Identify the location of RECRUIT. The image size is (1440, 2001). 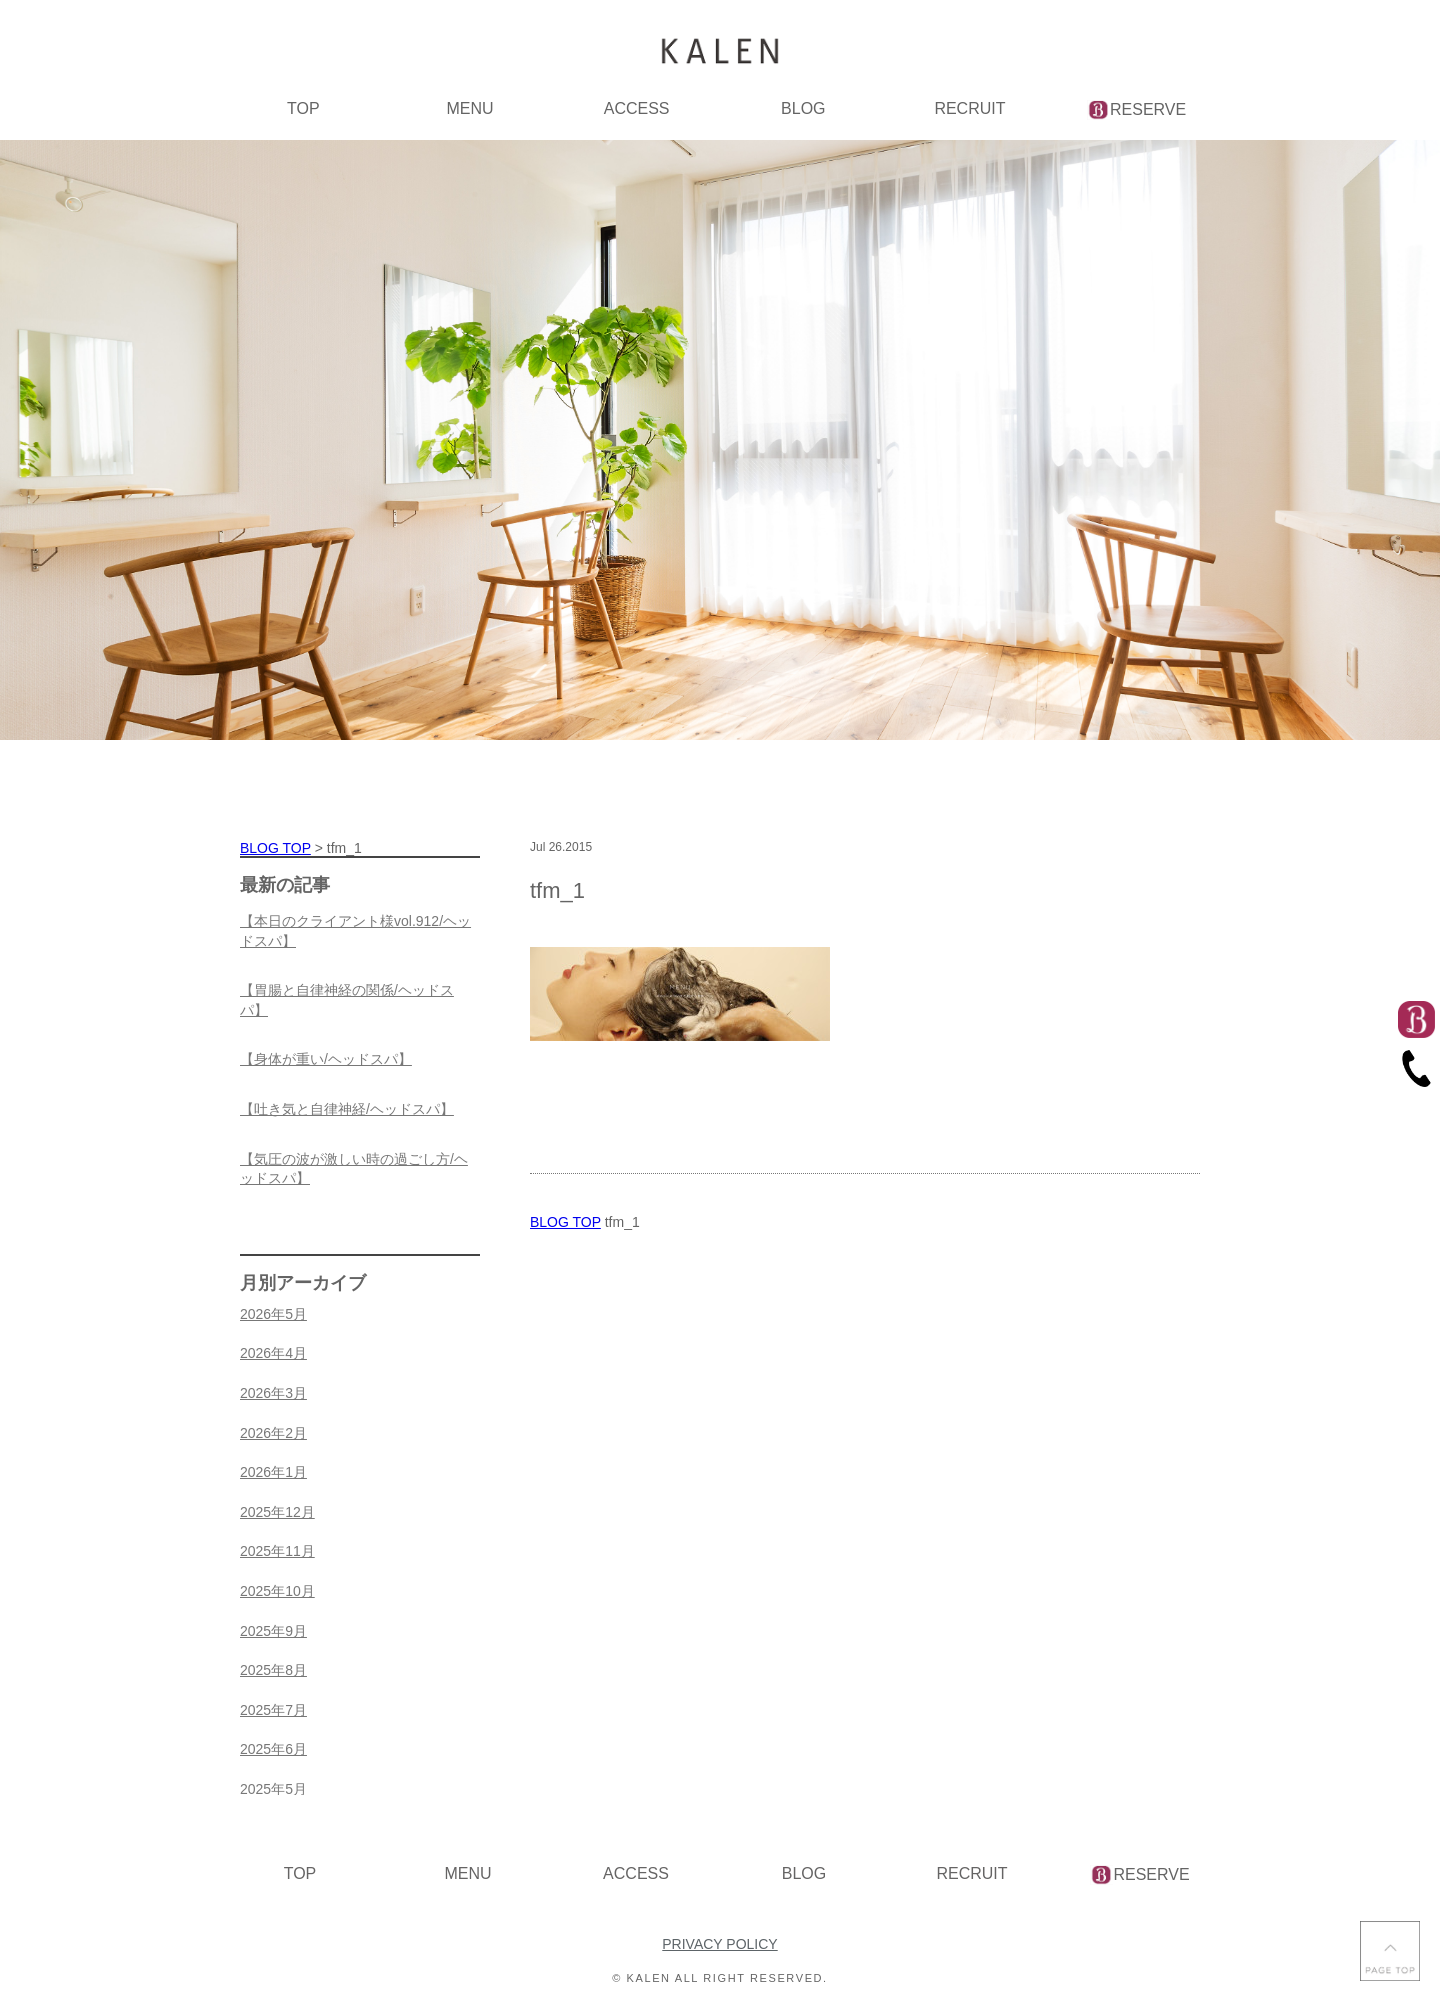
(969, 108).